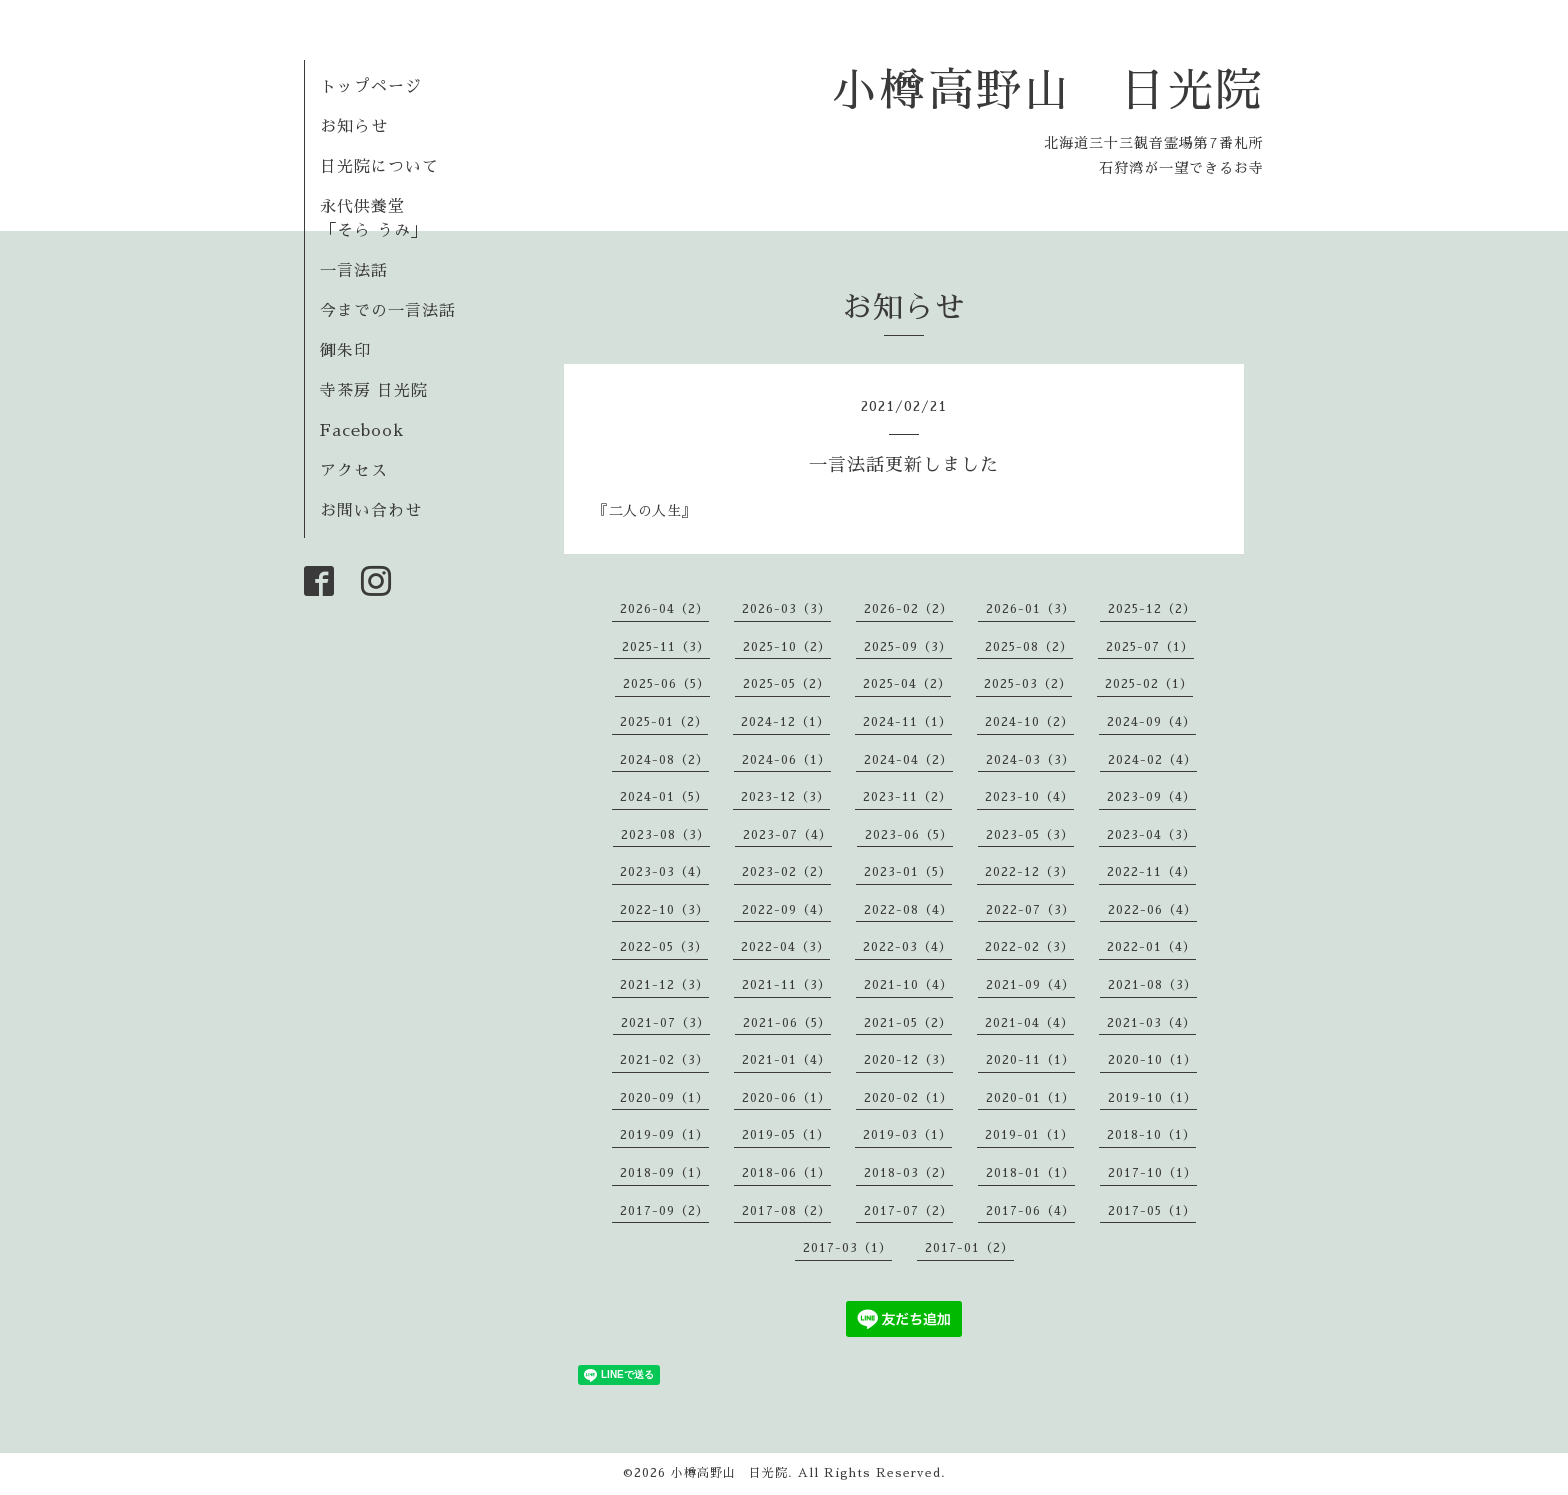  I want to click on 2024-06（1）, so click(786, 760).